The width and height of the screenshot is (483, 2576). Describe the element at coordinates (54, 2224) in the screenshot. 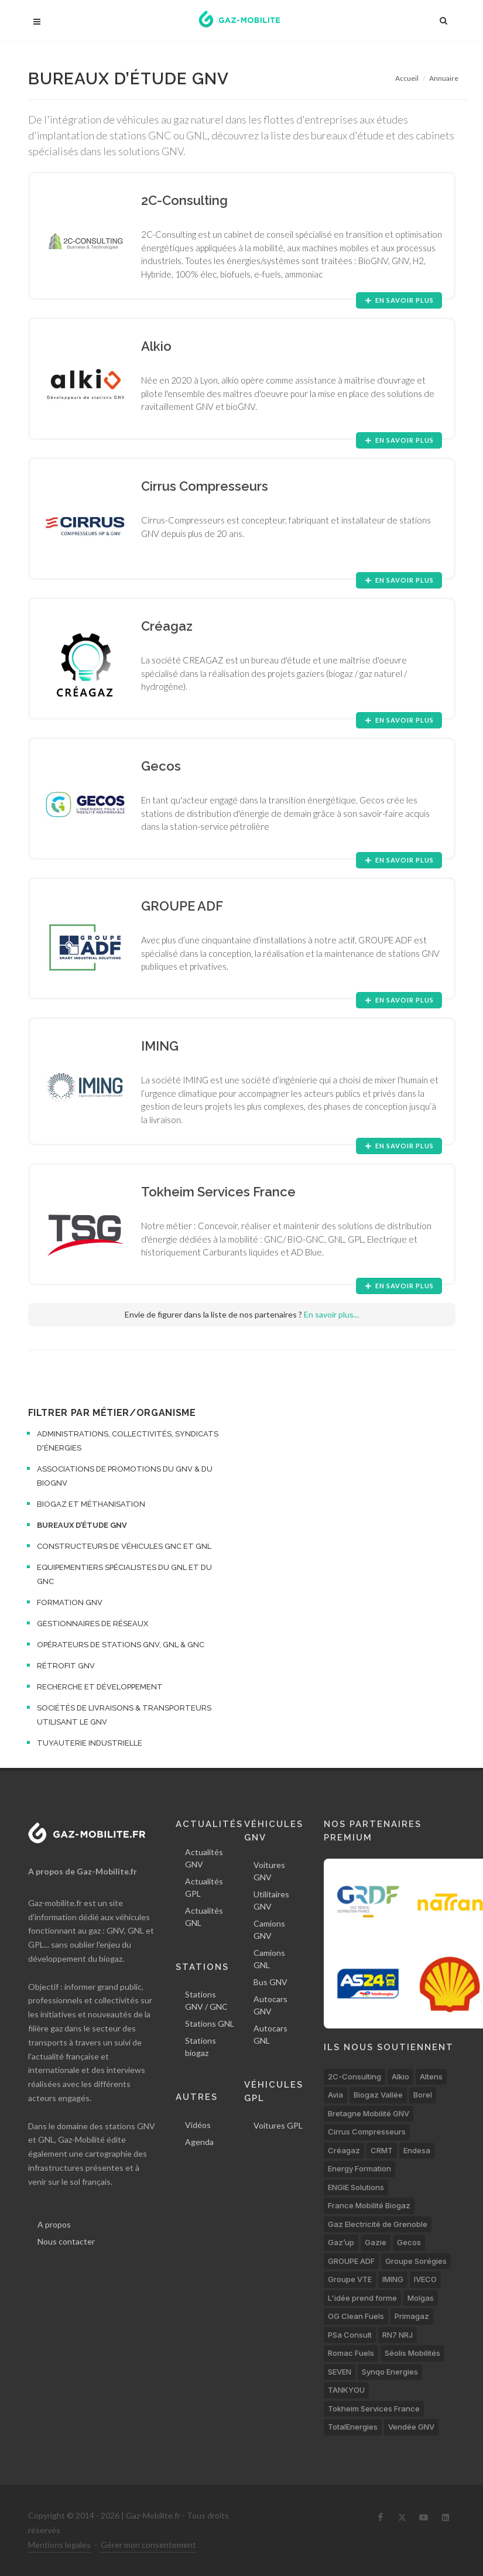

I see `A propos` at that location.